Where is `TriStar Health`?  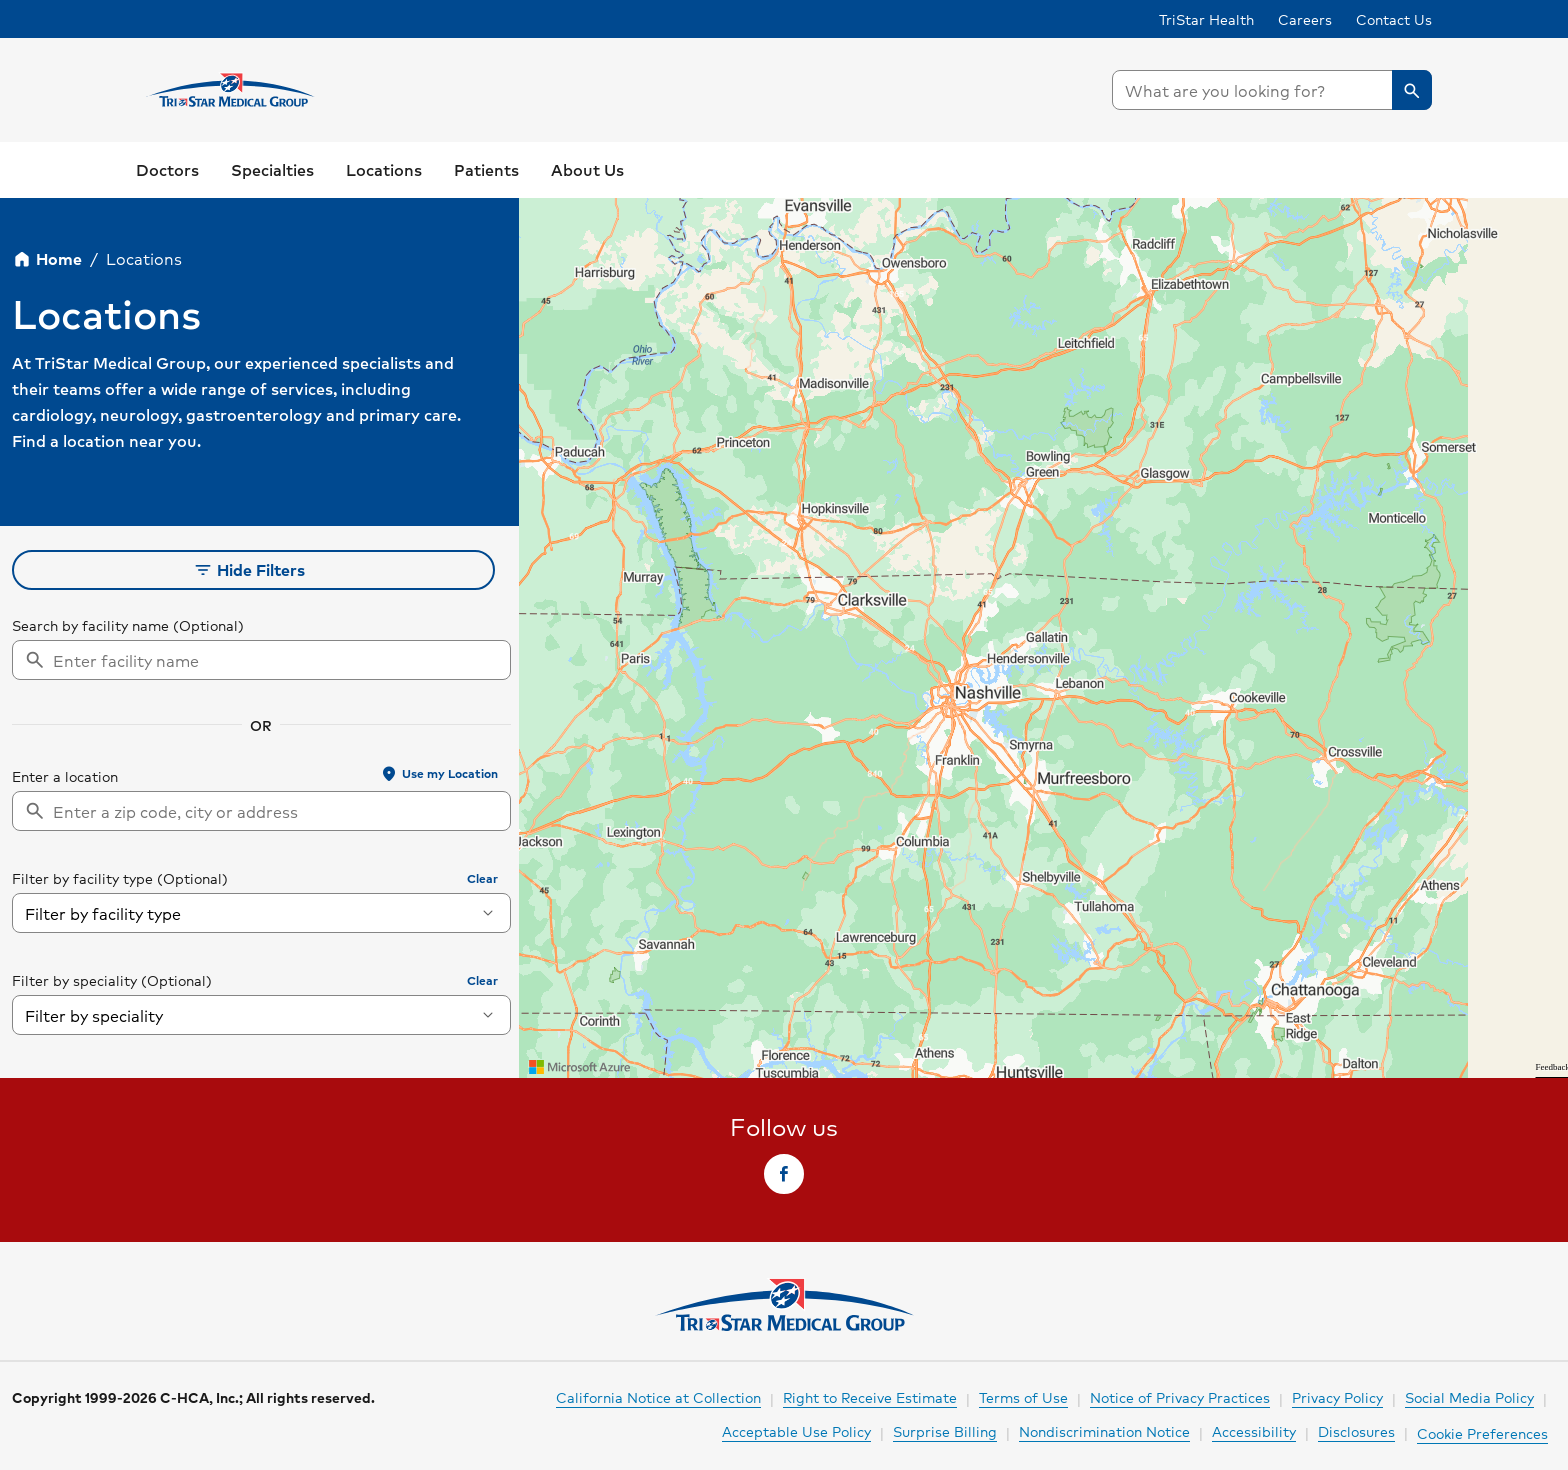
TriStar Health is located at coordinates (1206, 19).